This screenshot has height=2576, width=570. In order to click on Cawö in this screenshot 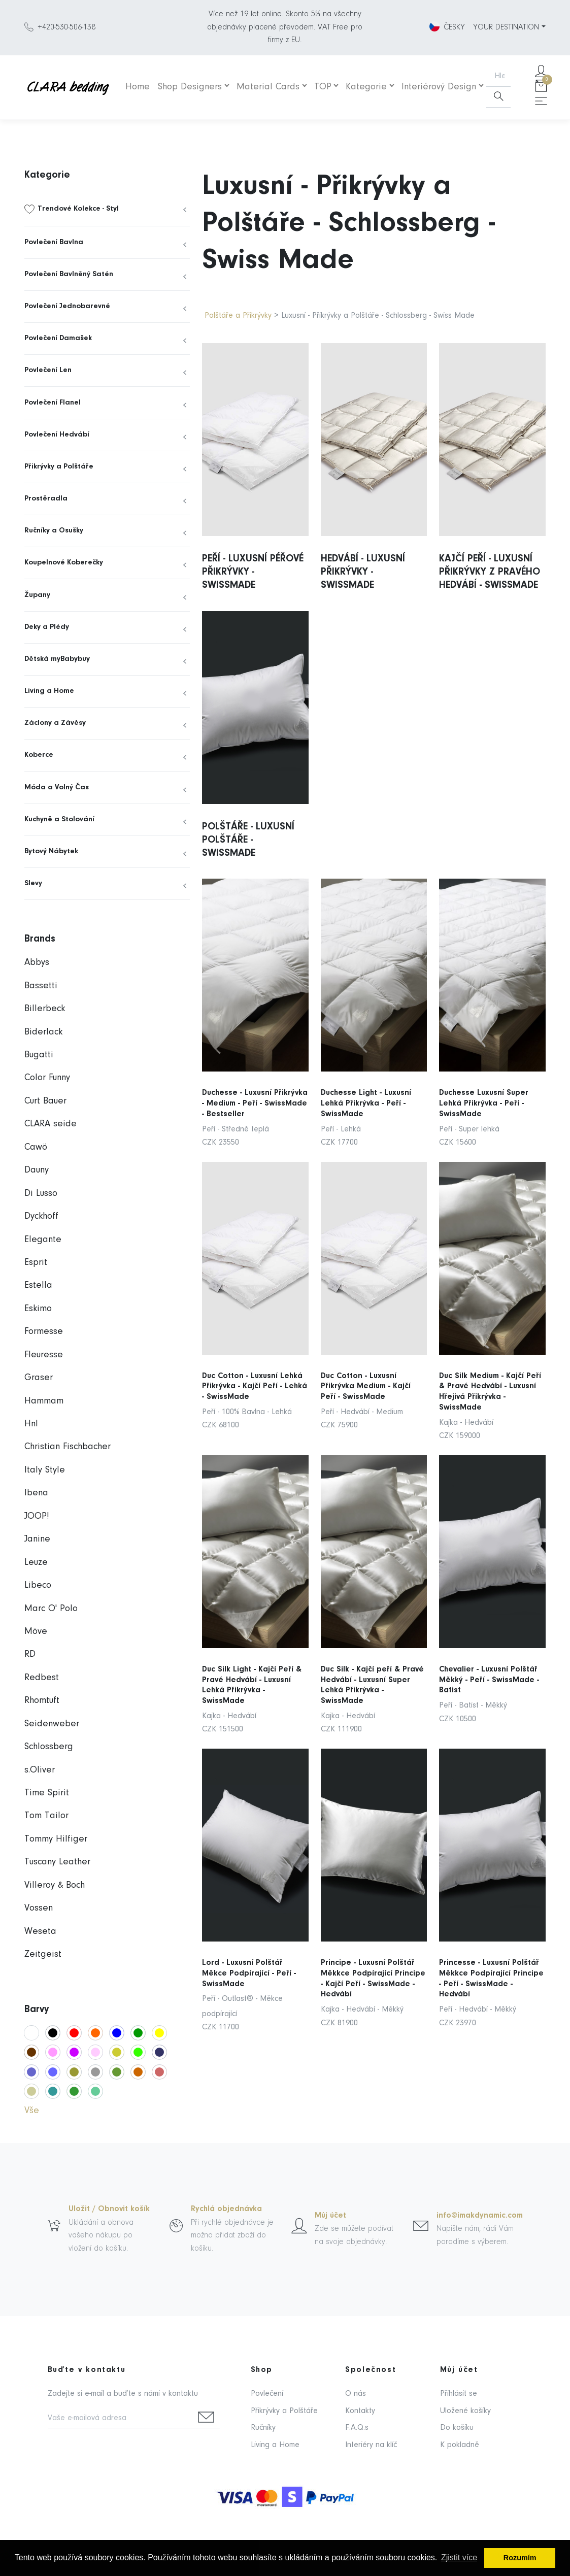, I will do `click(35, 1147)`.